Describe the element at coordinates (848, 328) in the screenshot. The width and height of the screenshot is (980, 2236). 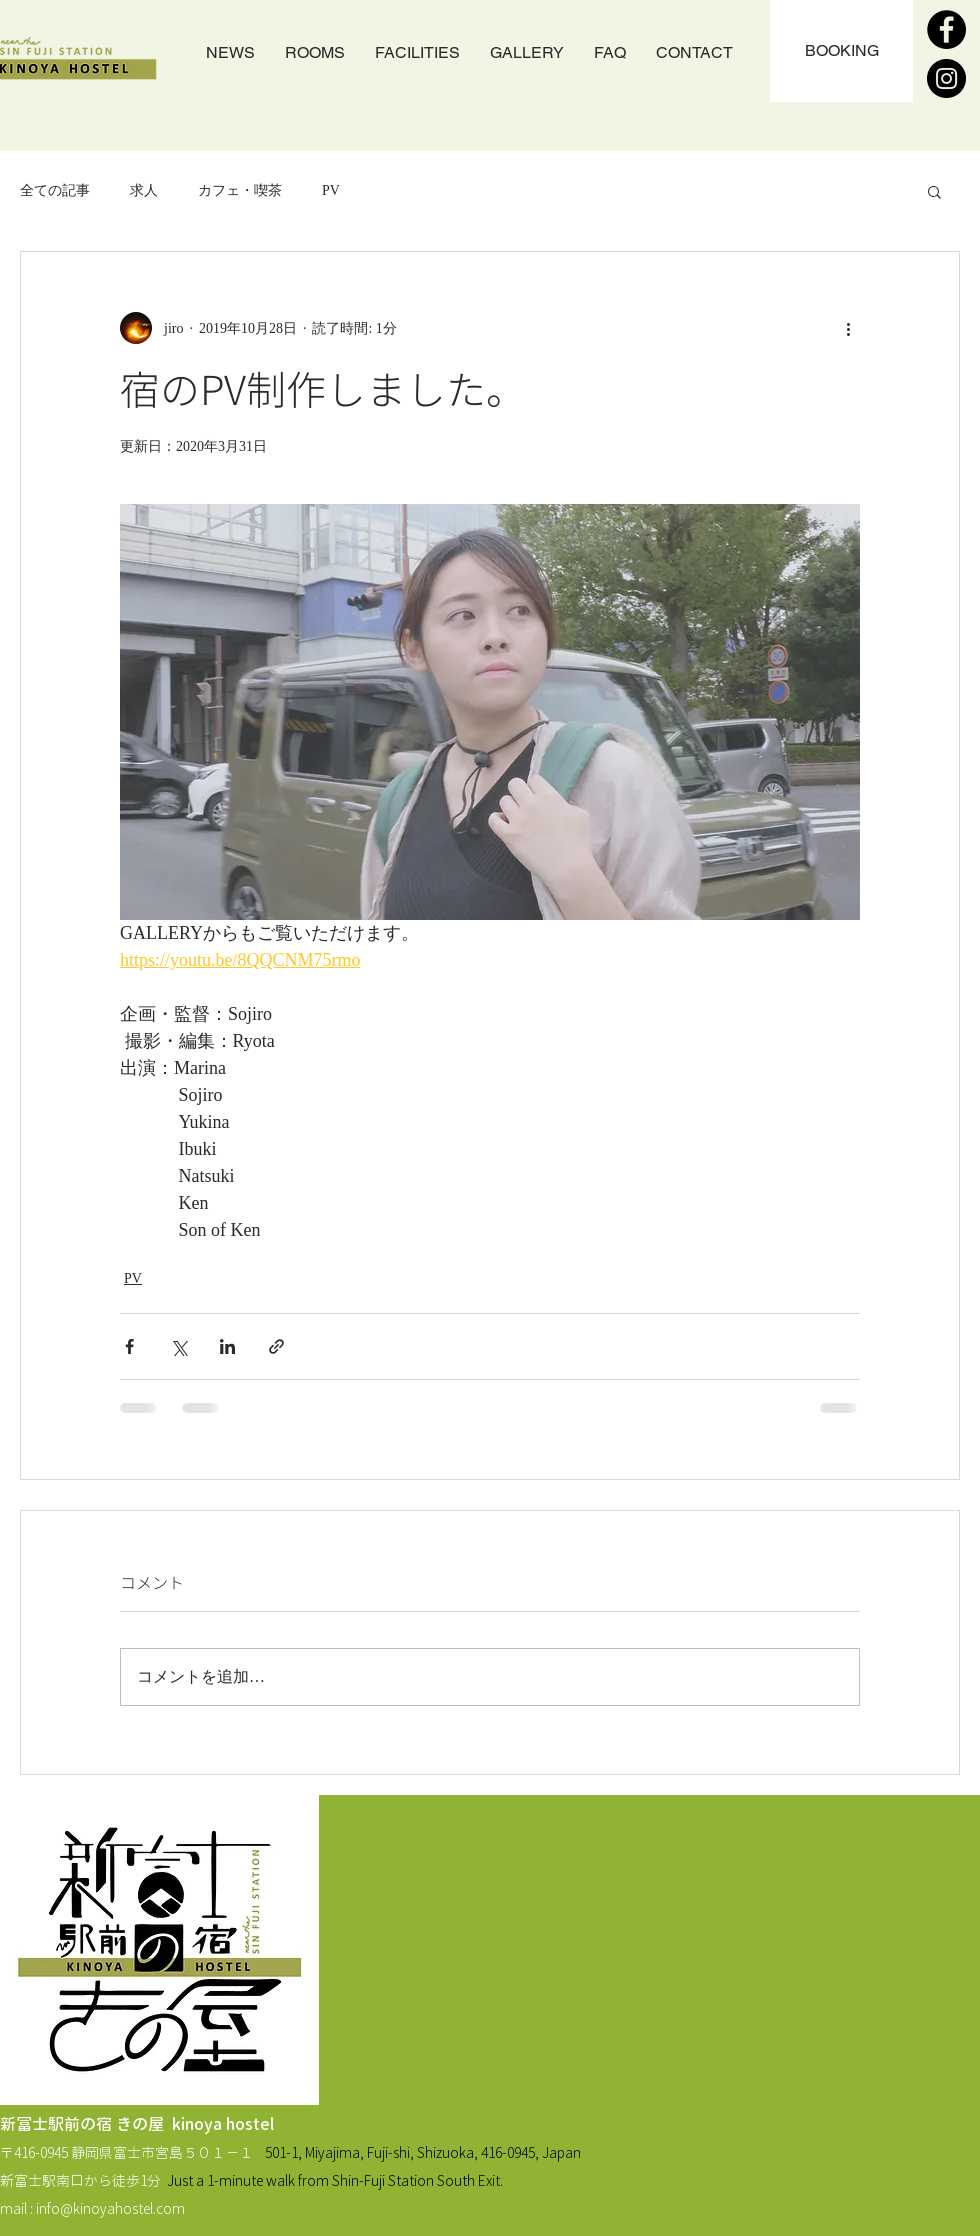
I see `[その他のアクション]` at that location.